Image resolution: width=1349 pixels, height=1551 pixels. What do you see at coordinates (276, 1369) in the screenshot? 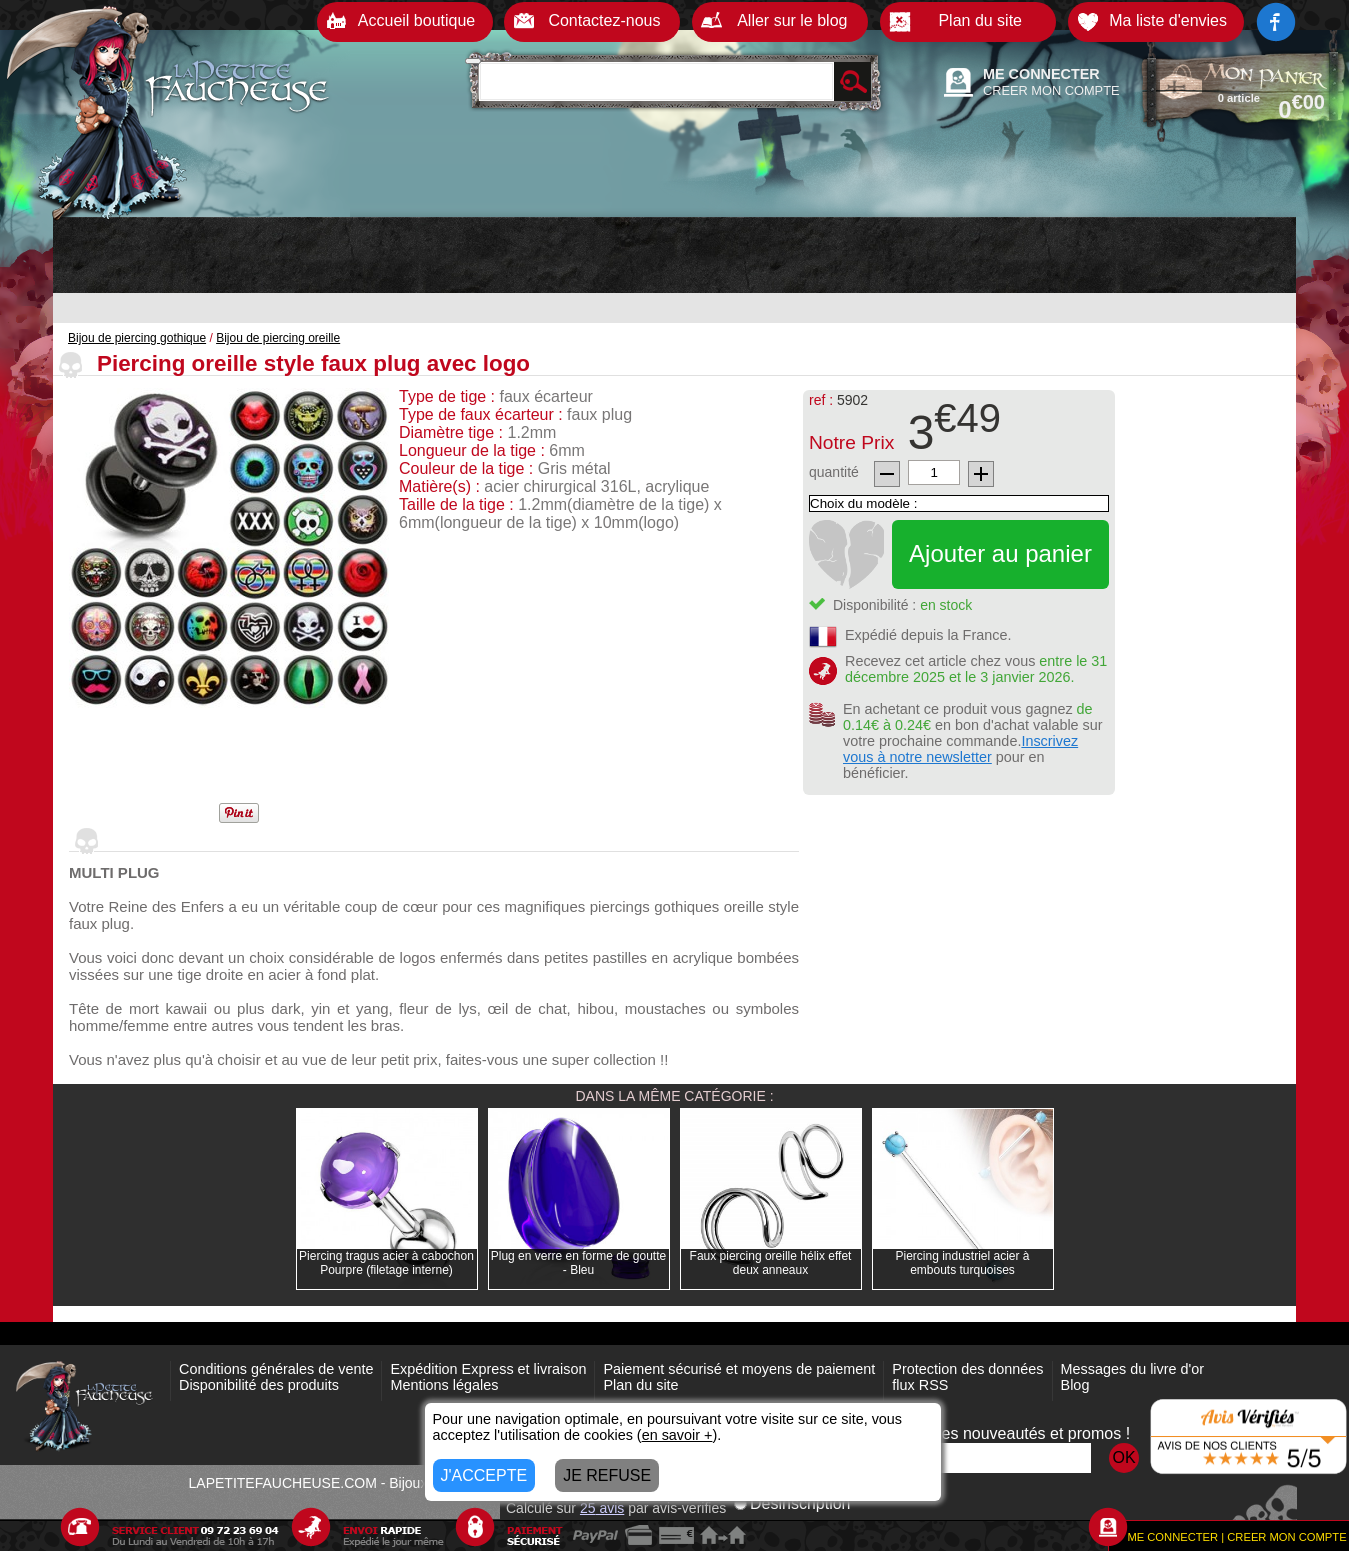
I see `Conditions générales de vente` at bounding box center [276, 1369].